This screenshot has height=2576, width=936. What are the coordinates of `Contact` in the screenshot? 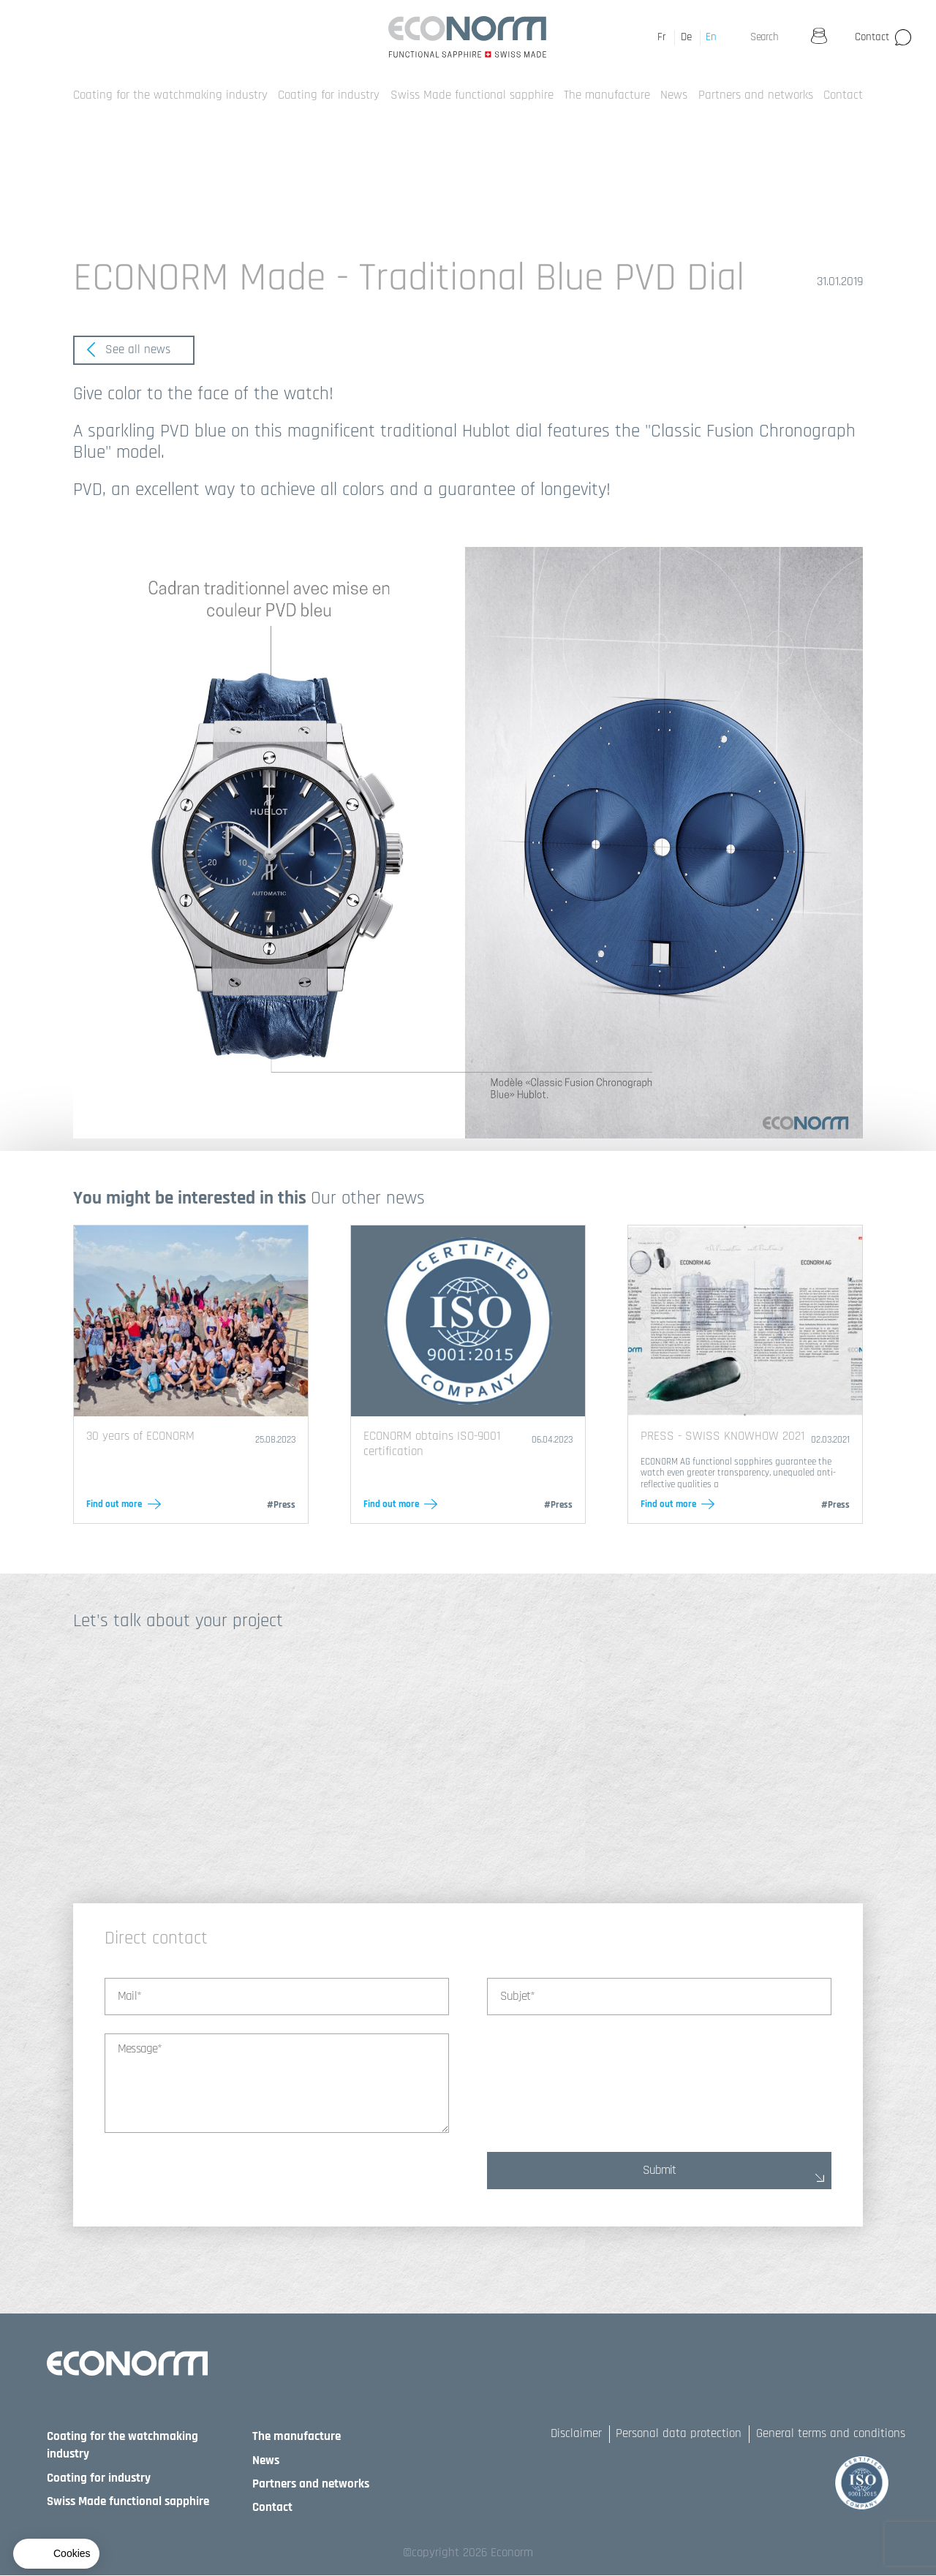 It's located at (872, 37).